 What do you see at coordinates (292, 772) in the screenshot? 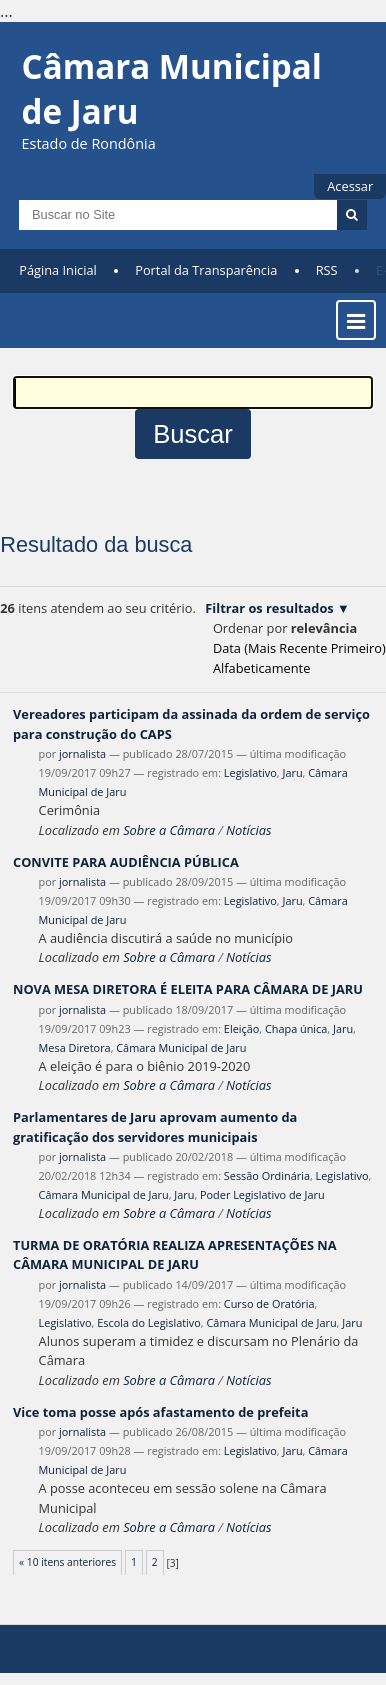
I see `Jaru` at bounding box center [292, 772].